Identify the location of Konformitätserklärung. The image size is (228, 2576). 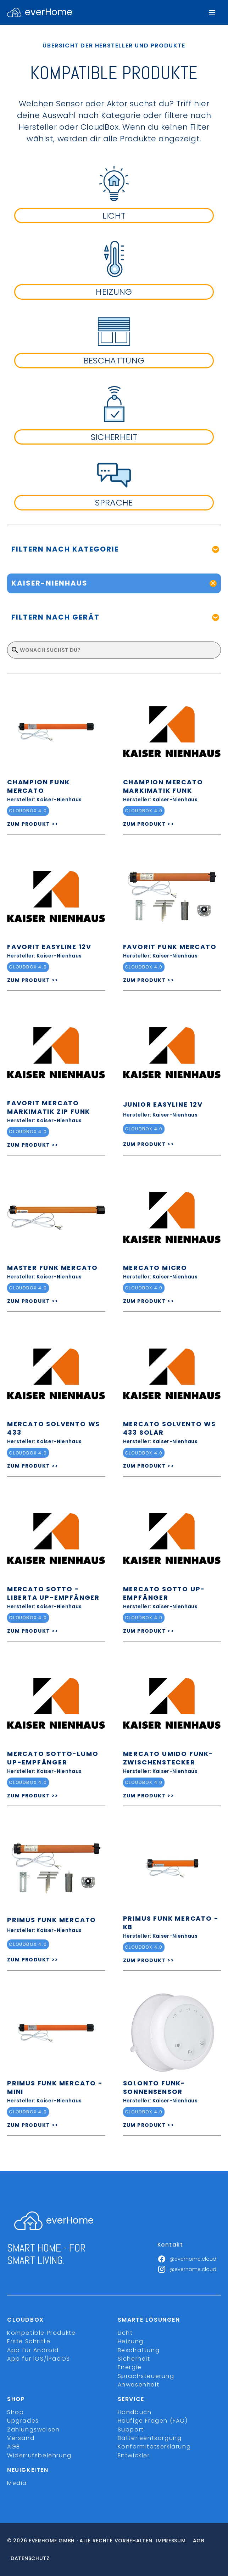
(154, 2446).